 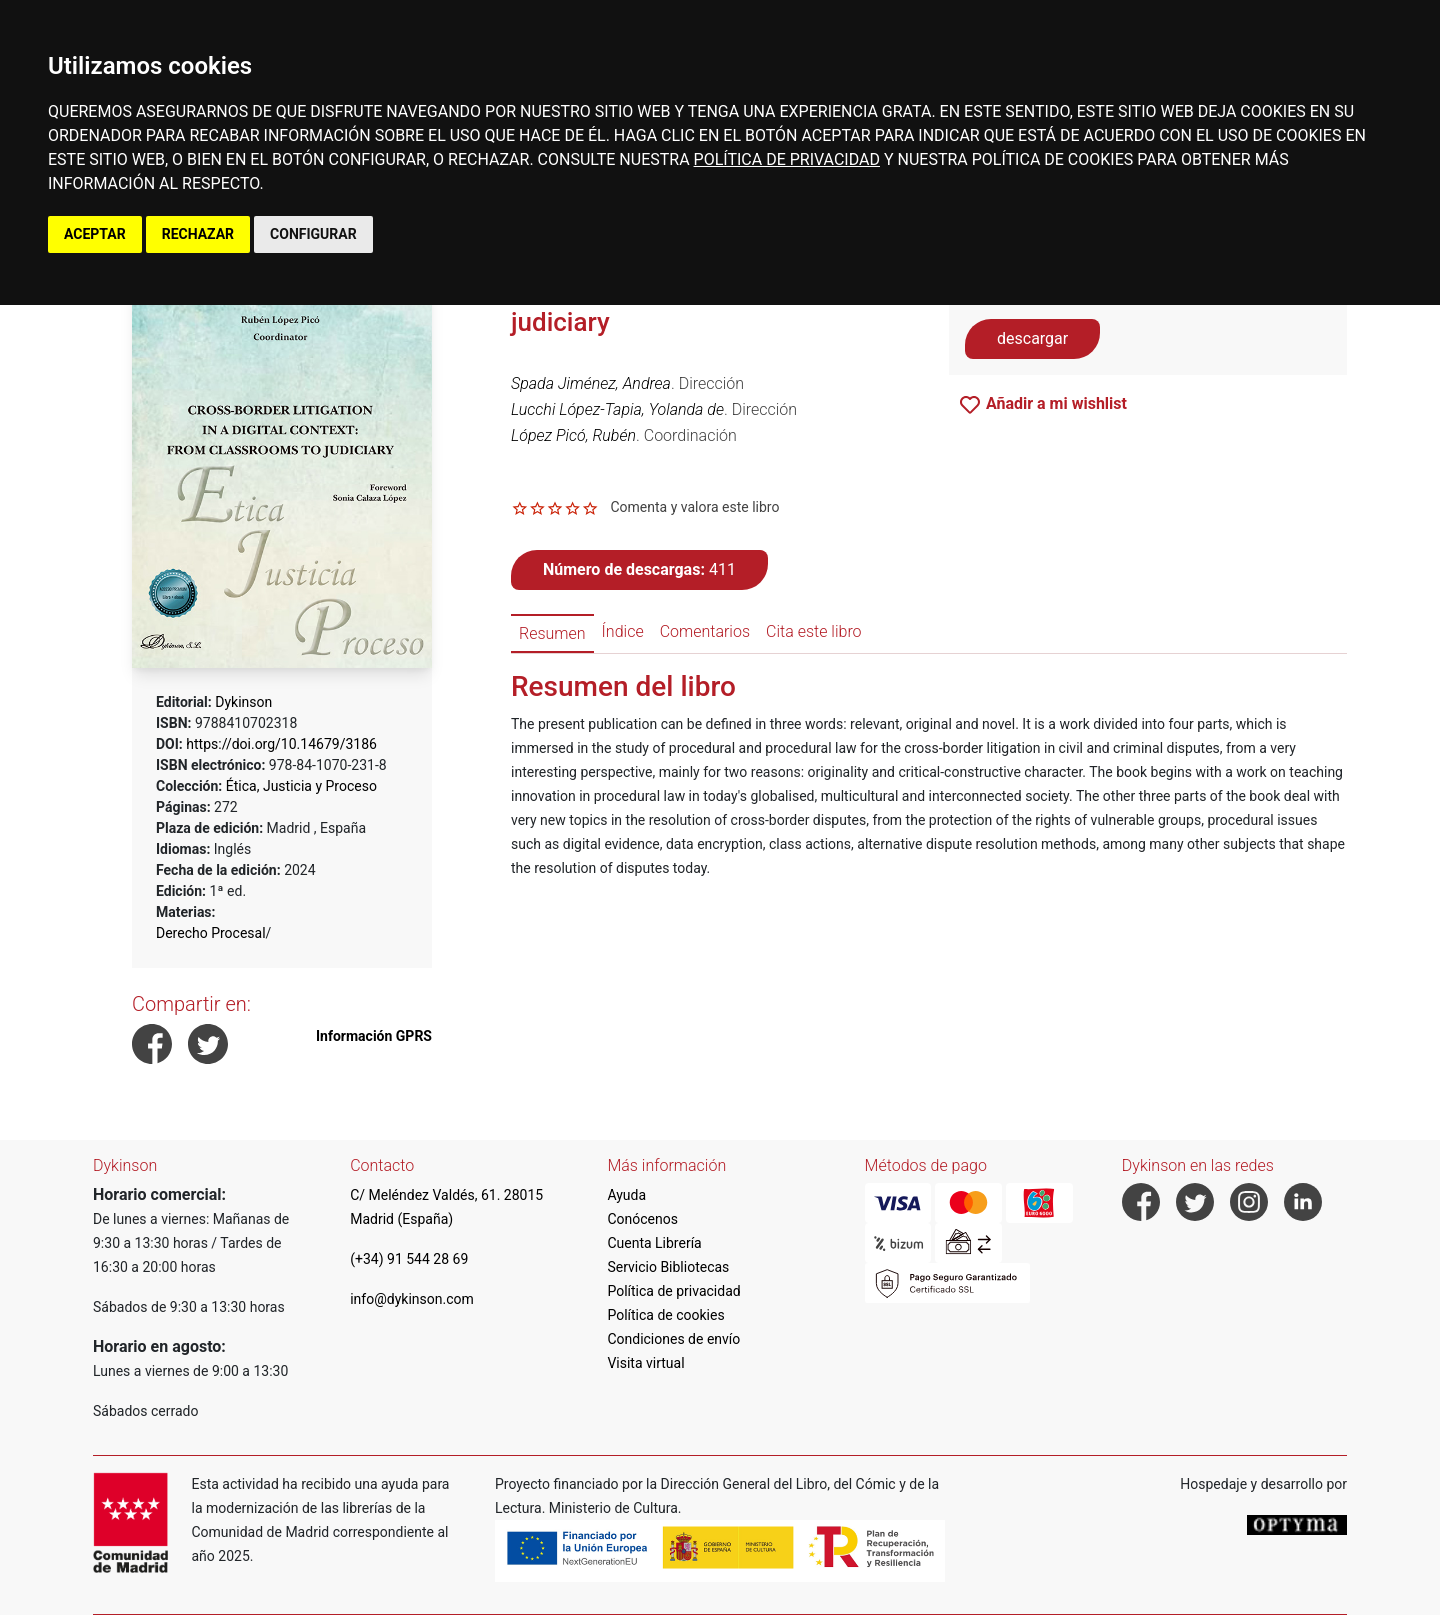 What do you see at coordinates (409, 1259) in the screenshot?
I see `(+34) 91 544 28 69` at bounding box center [409, 1259].